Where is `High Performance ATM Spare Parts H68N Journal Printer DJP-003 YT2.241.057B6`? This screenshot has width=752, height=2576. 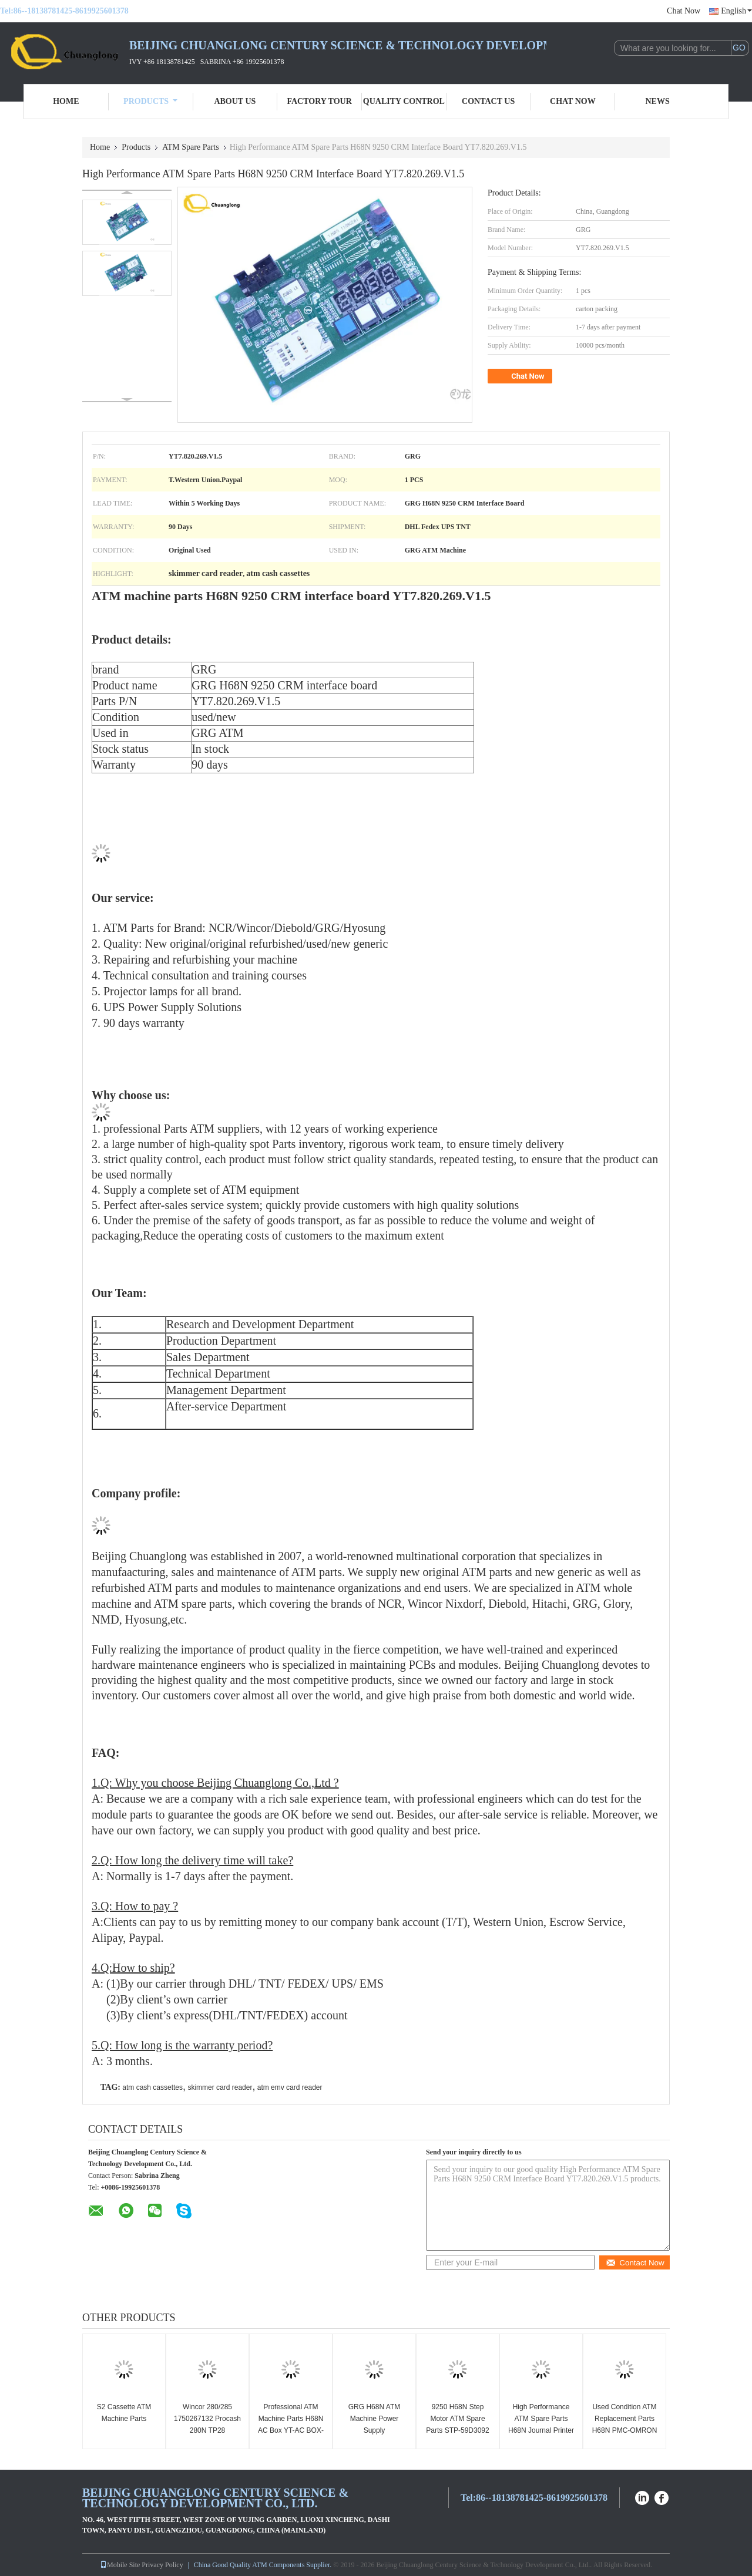 High Performance ATM Spare Parts H68N Journal Printer DJP-003 YT2.241.057B6 is located at coordinates (541, 2430).